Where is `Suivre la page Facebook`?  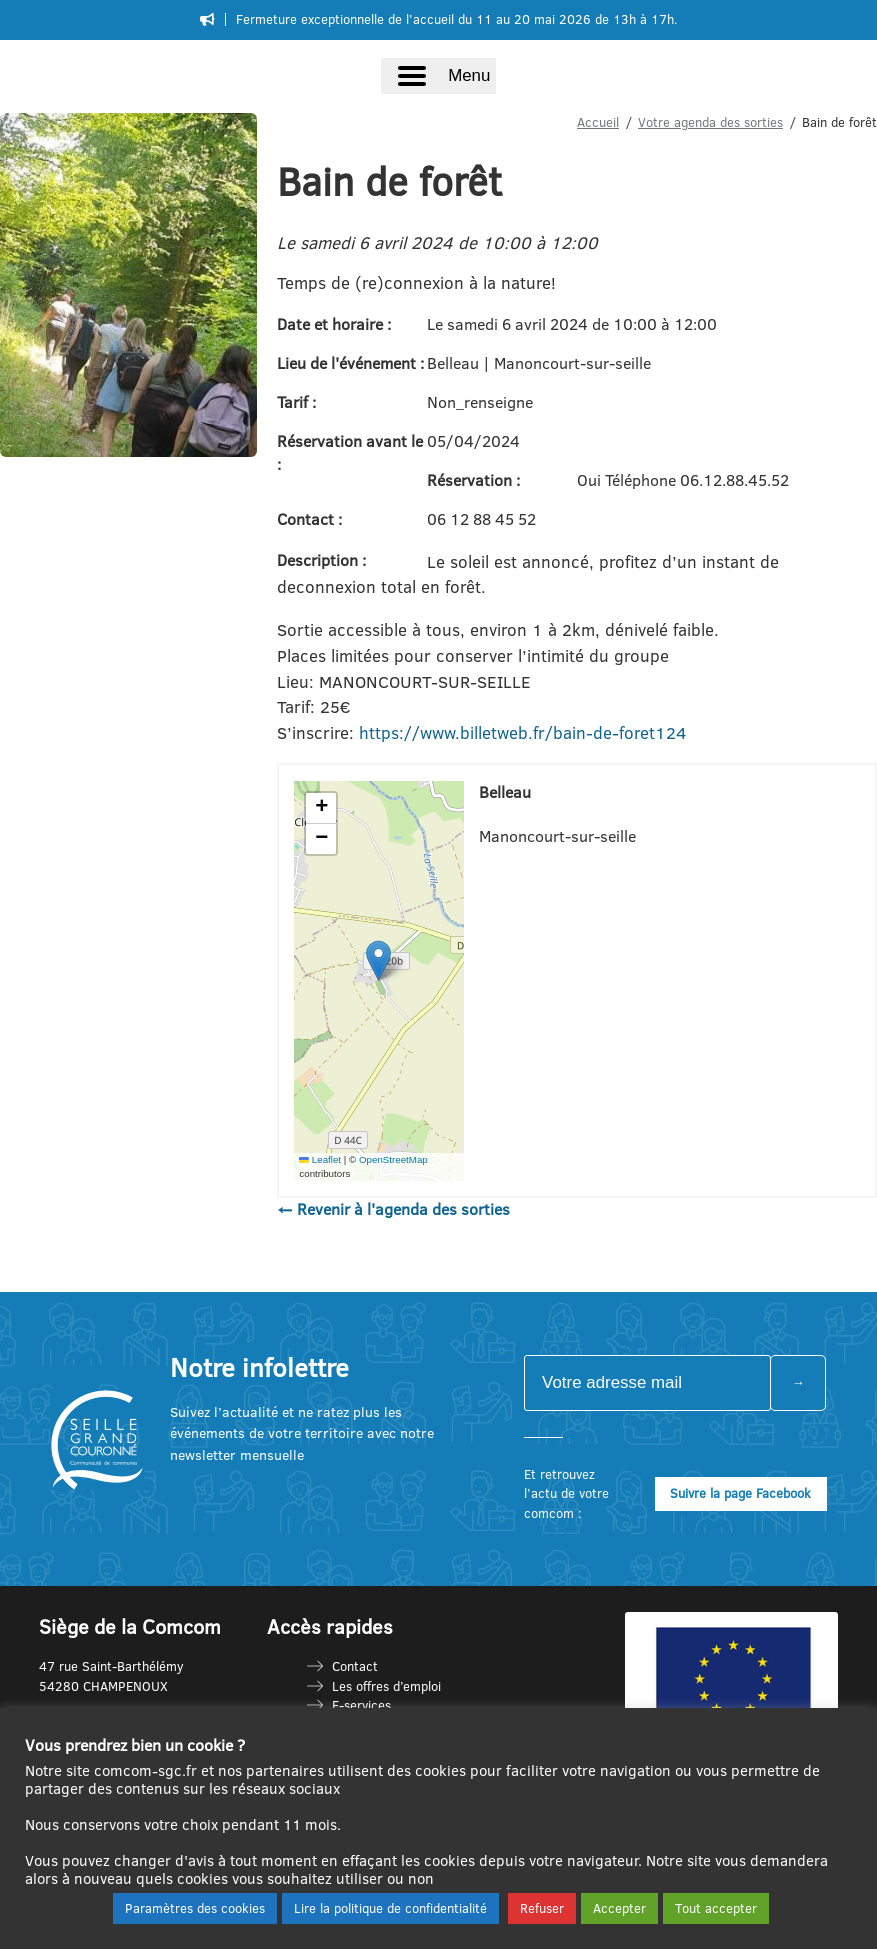
Suivre la page Facebook is located at coordinates (740, 1493).